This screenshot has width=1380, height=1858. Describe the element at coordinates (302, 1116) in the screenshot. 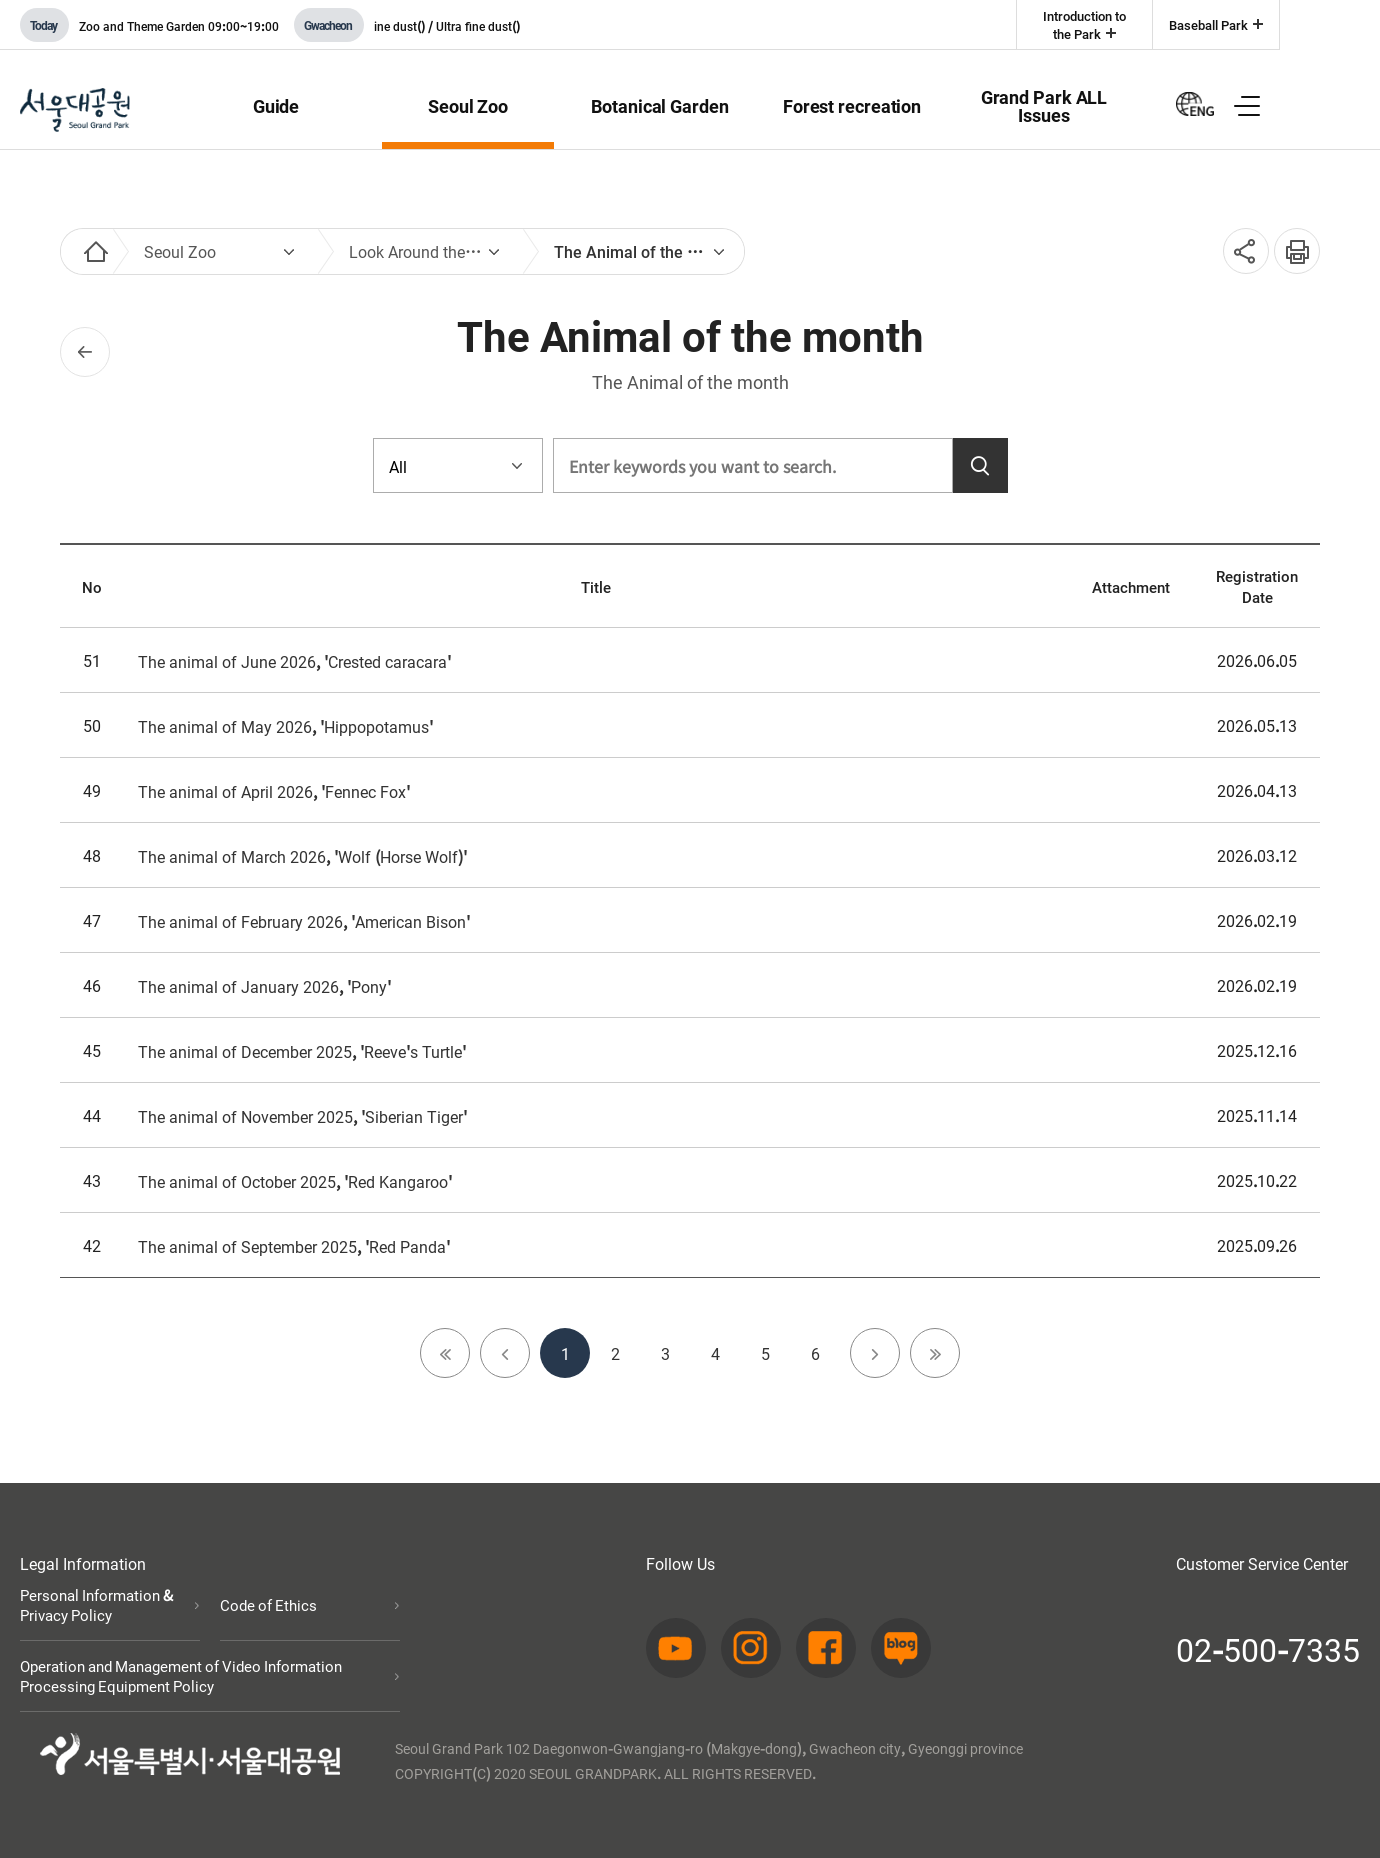

I see `The animal of November 2025, 'Siberian Tiger'` at that location.